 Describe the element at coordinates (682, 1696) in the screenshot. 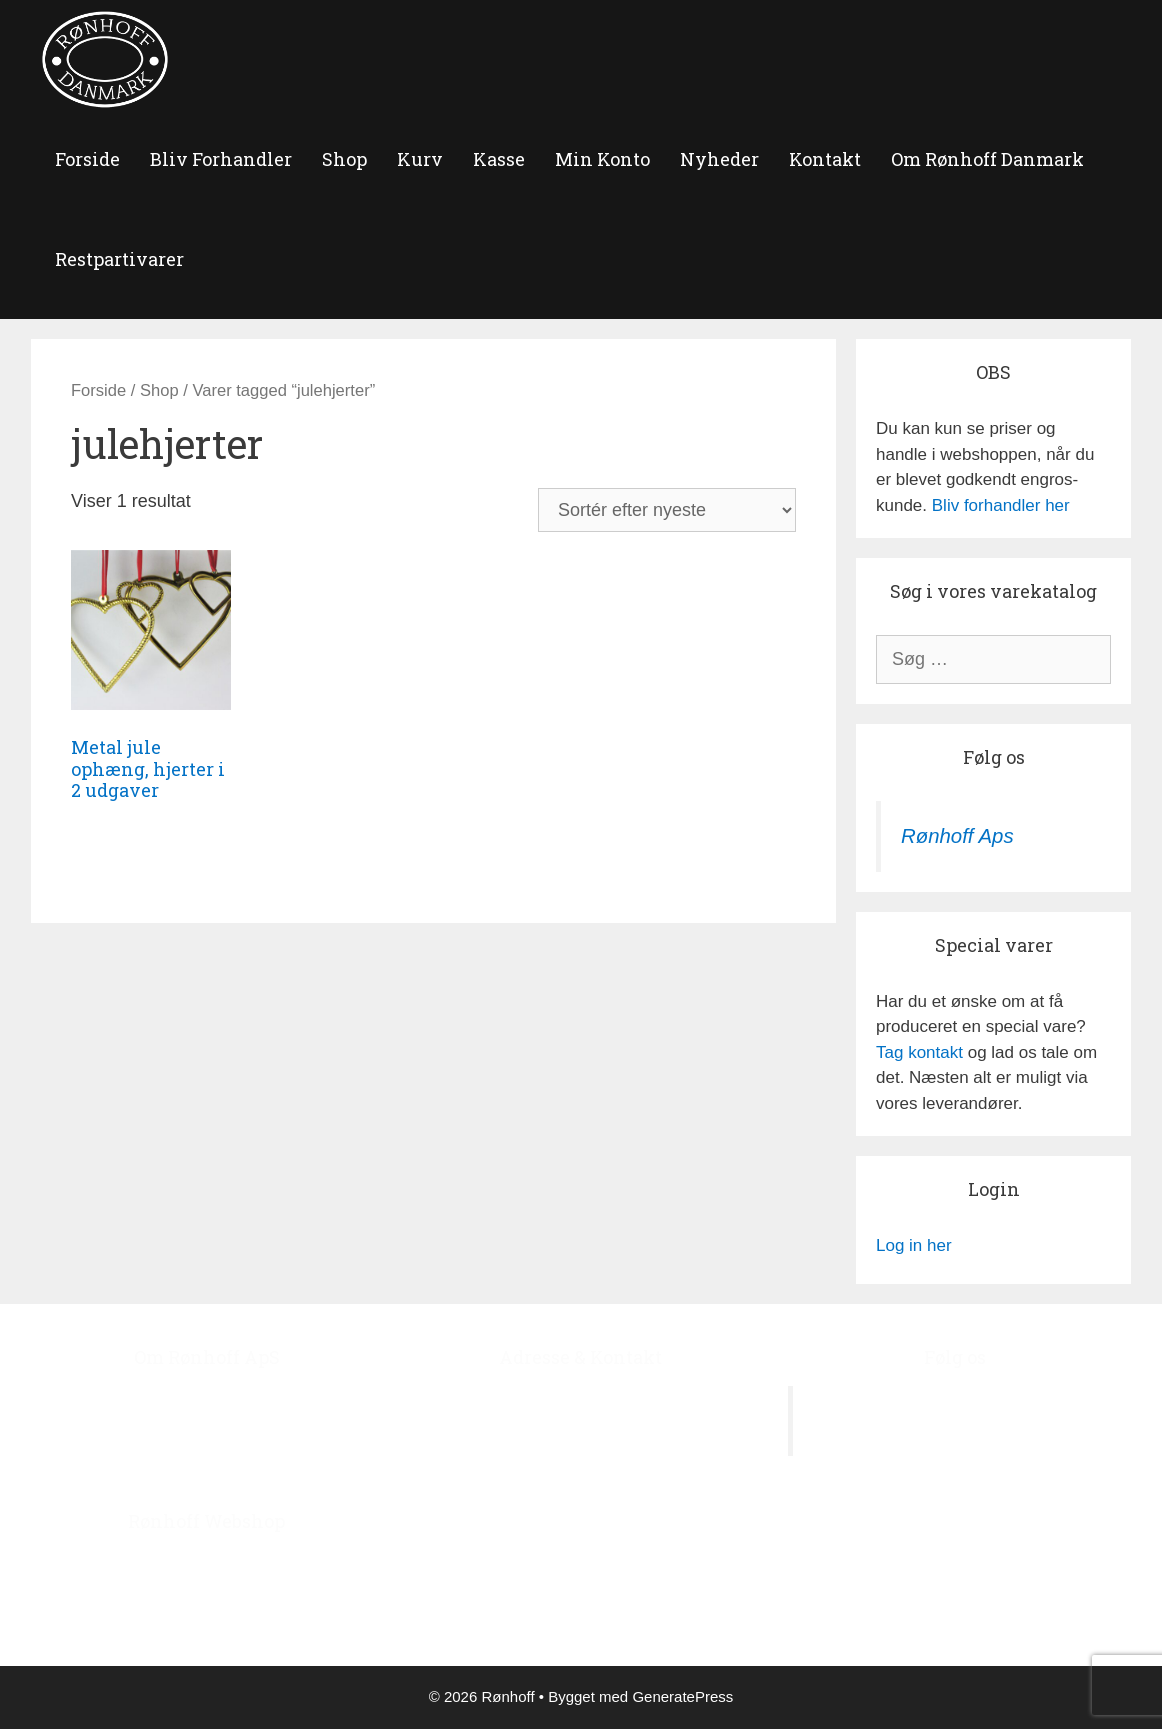

I see `GeneratePress` at that location.